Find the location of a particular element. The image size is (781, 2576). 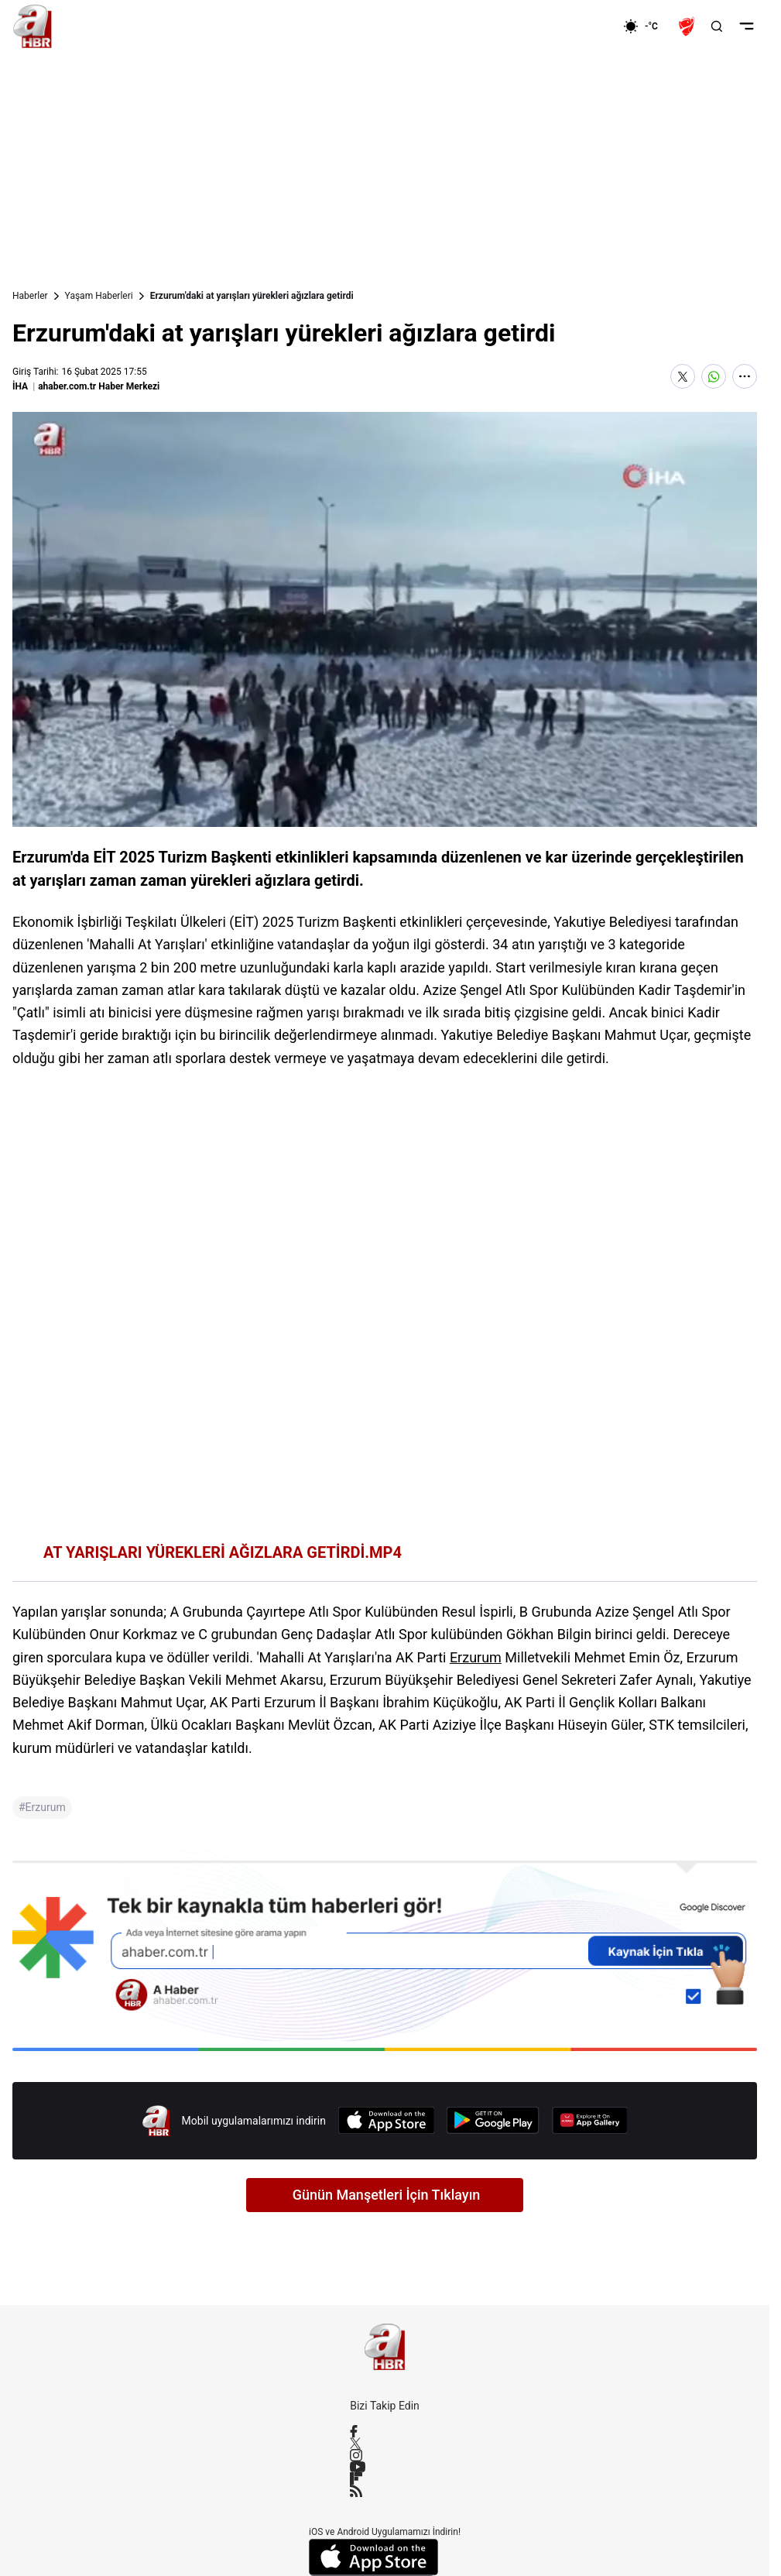

[Facebook] is located at coordinates (385, 2431).